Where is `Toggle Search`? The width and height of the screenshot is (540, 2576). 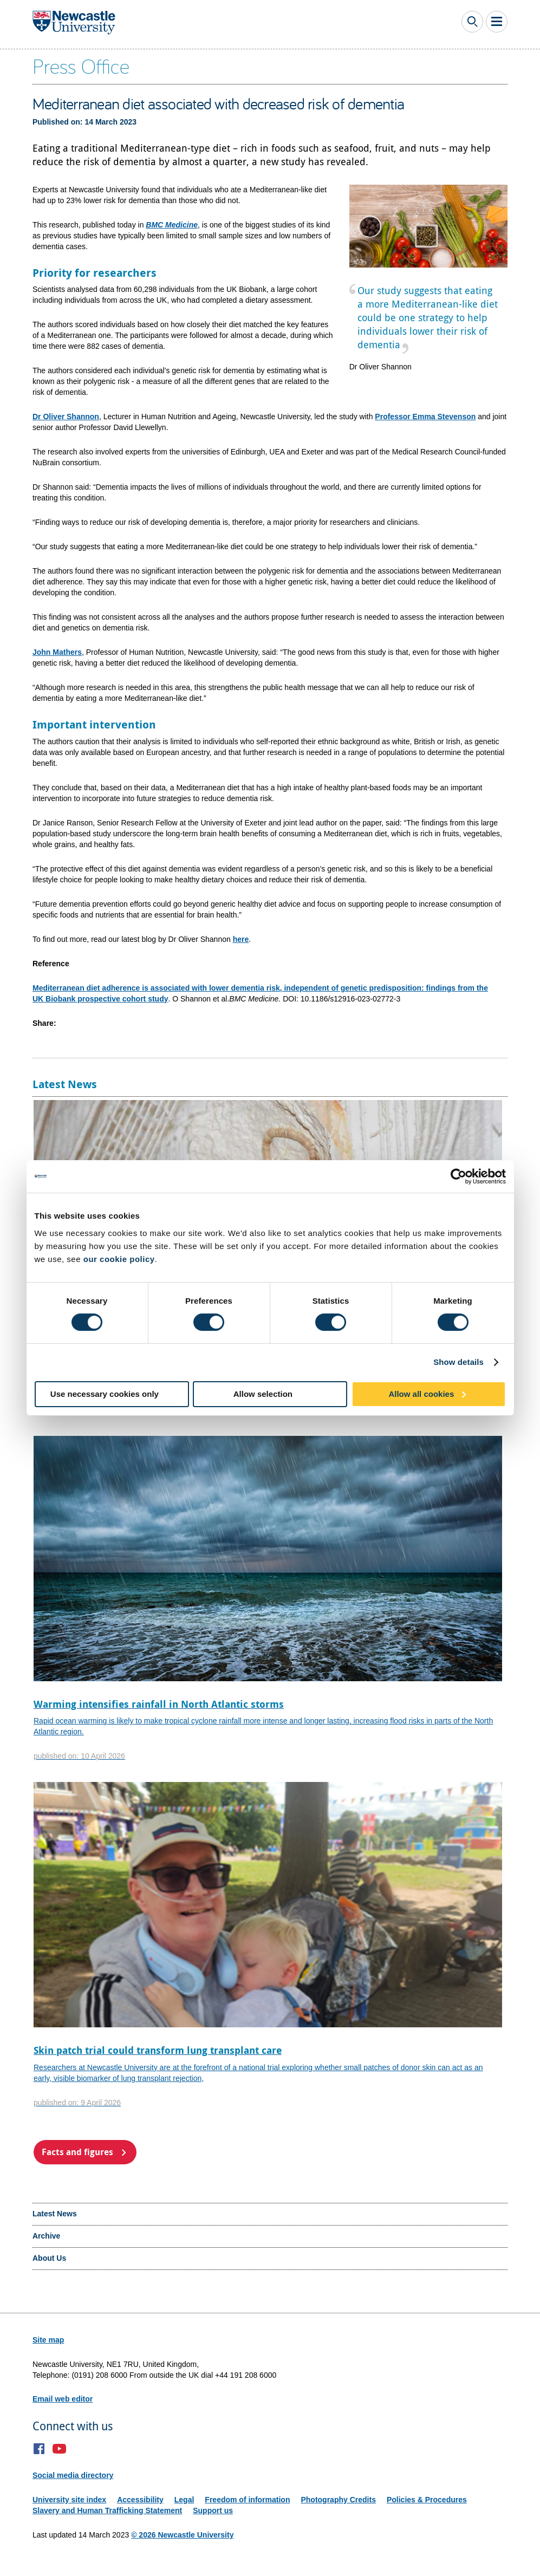
Toggle Search is located at coordinates (472, 21).